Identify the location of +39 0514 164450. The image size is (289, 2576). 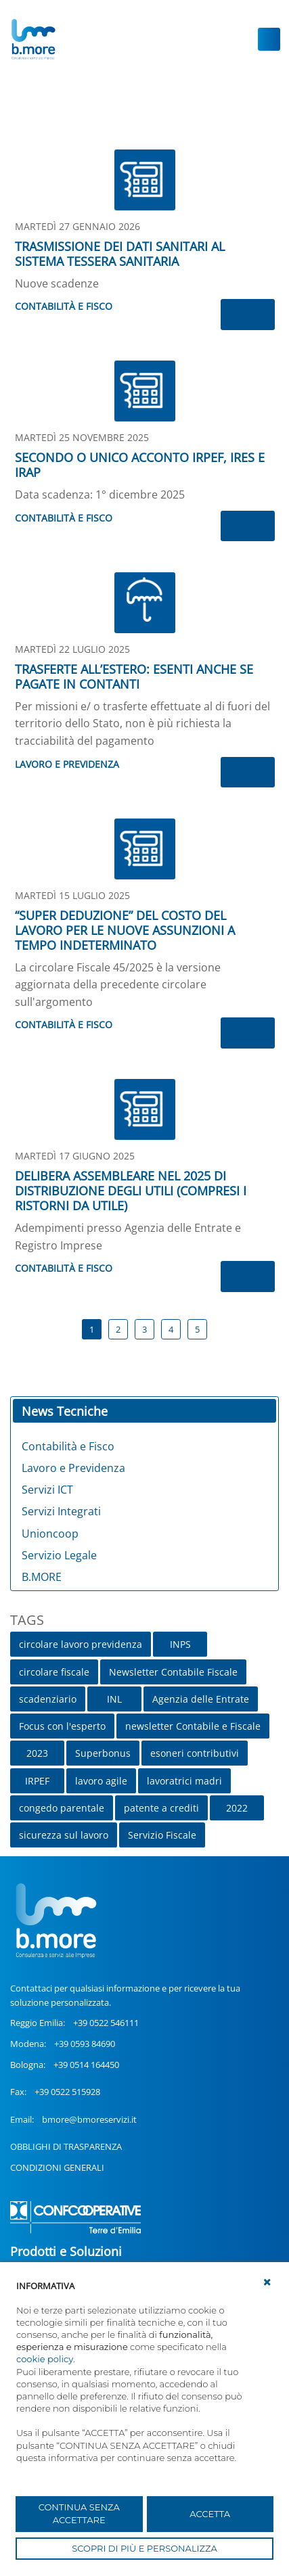
(86, 2064).